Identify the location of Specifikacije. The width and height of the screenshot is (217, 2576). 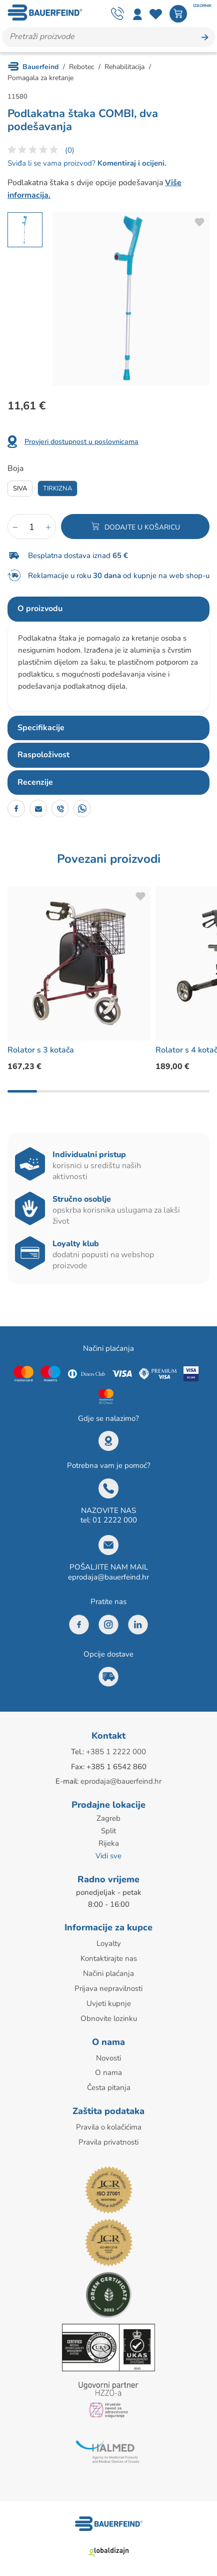
(41, 727).